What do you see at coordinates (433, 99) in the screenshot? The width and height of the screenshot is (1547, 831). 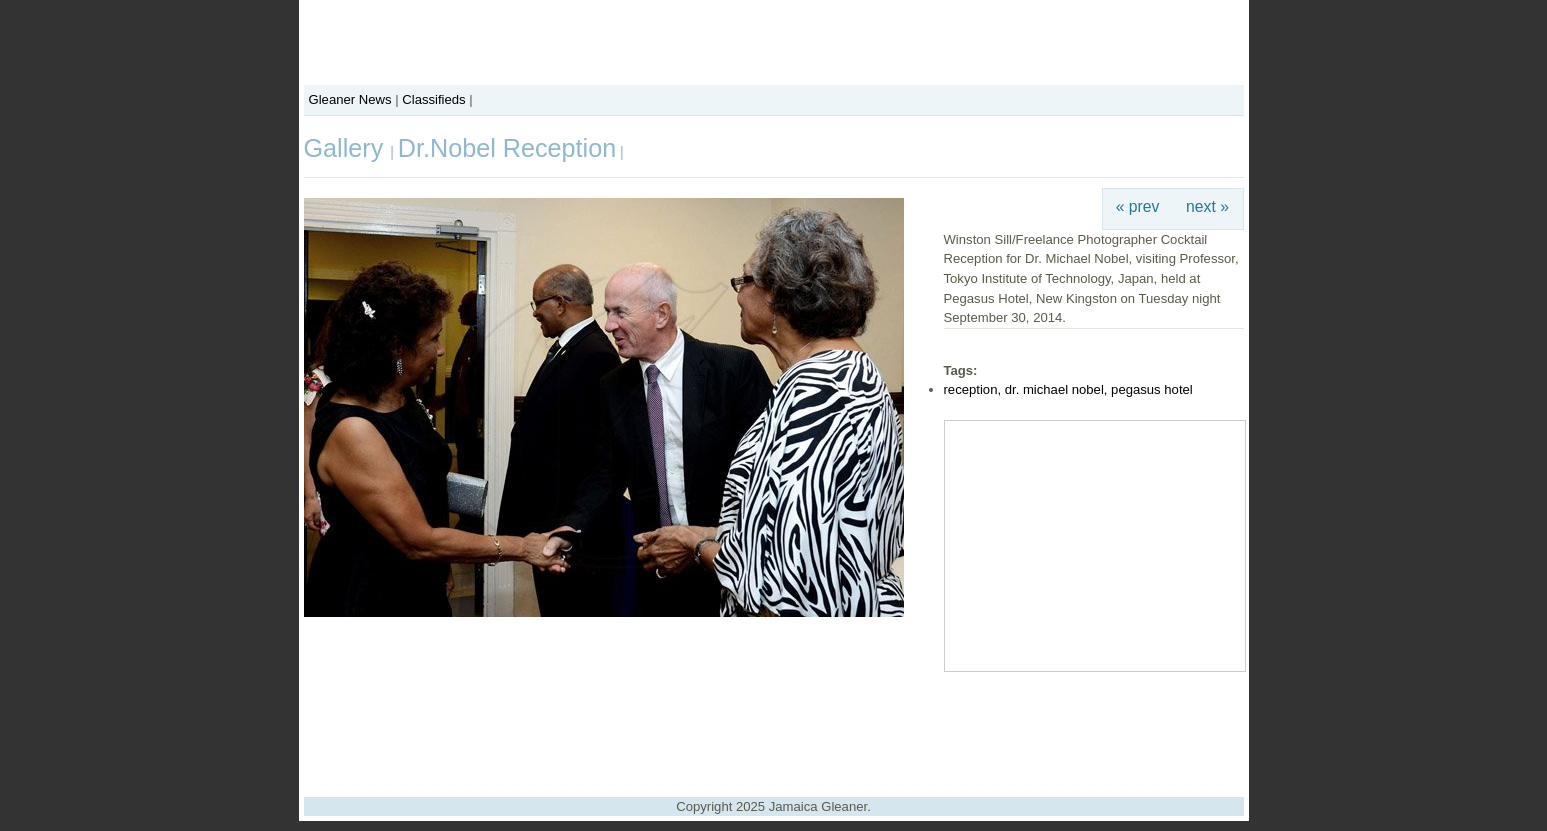 I see `Classifieds` at bounding box center [433, 99].